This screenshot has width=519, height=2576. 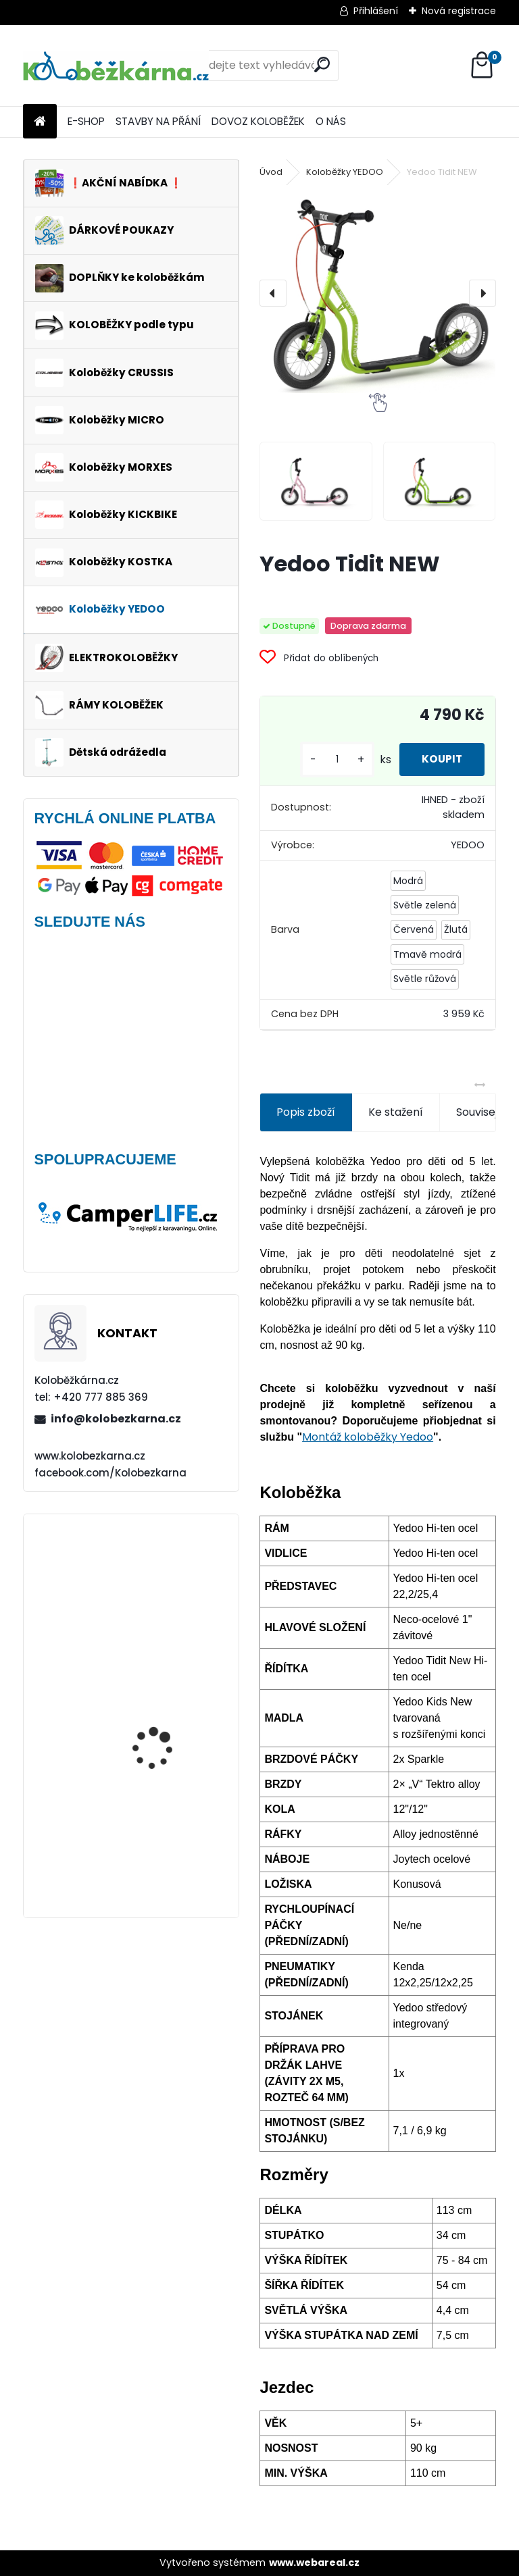 What do you see at coordinates (326, 759) in the screenshot?
I see `[kusy]` at bounding box center [326, 759].